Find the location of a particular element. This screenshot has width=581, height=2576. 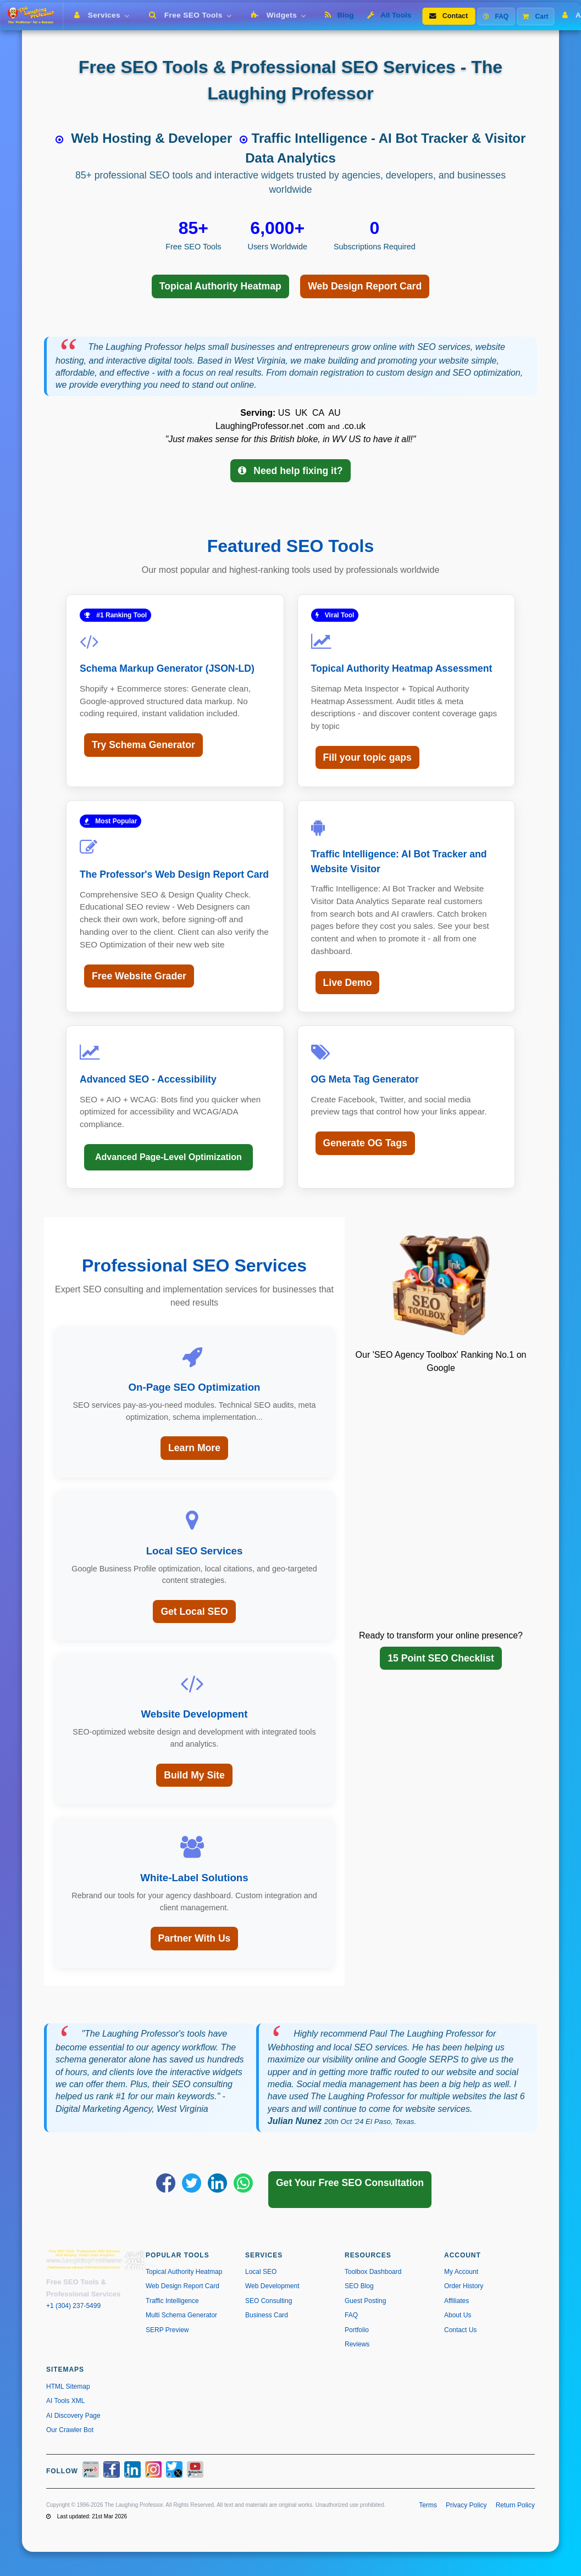

Get Local SEO is located at coordinates (194, 1611).